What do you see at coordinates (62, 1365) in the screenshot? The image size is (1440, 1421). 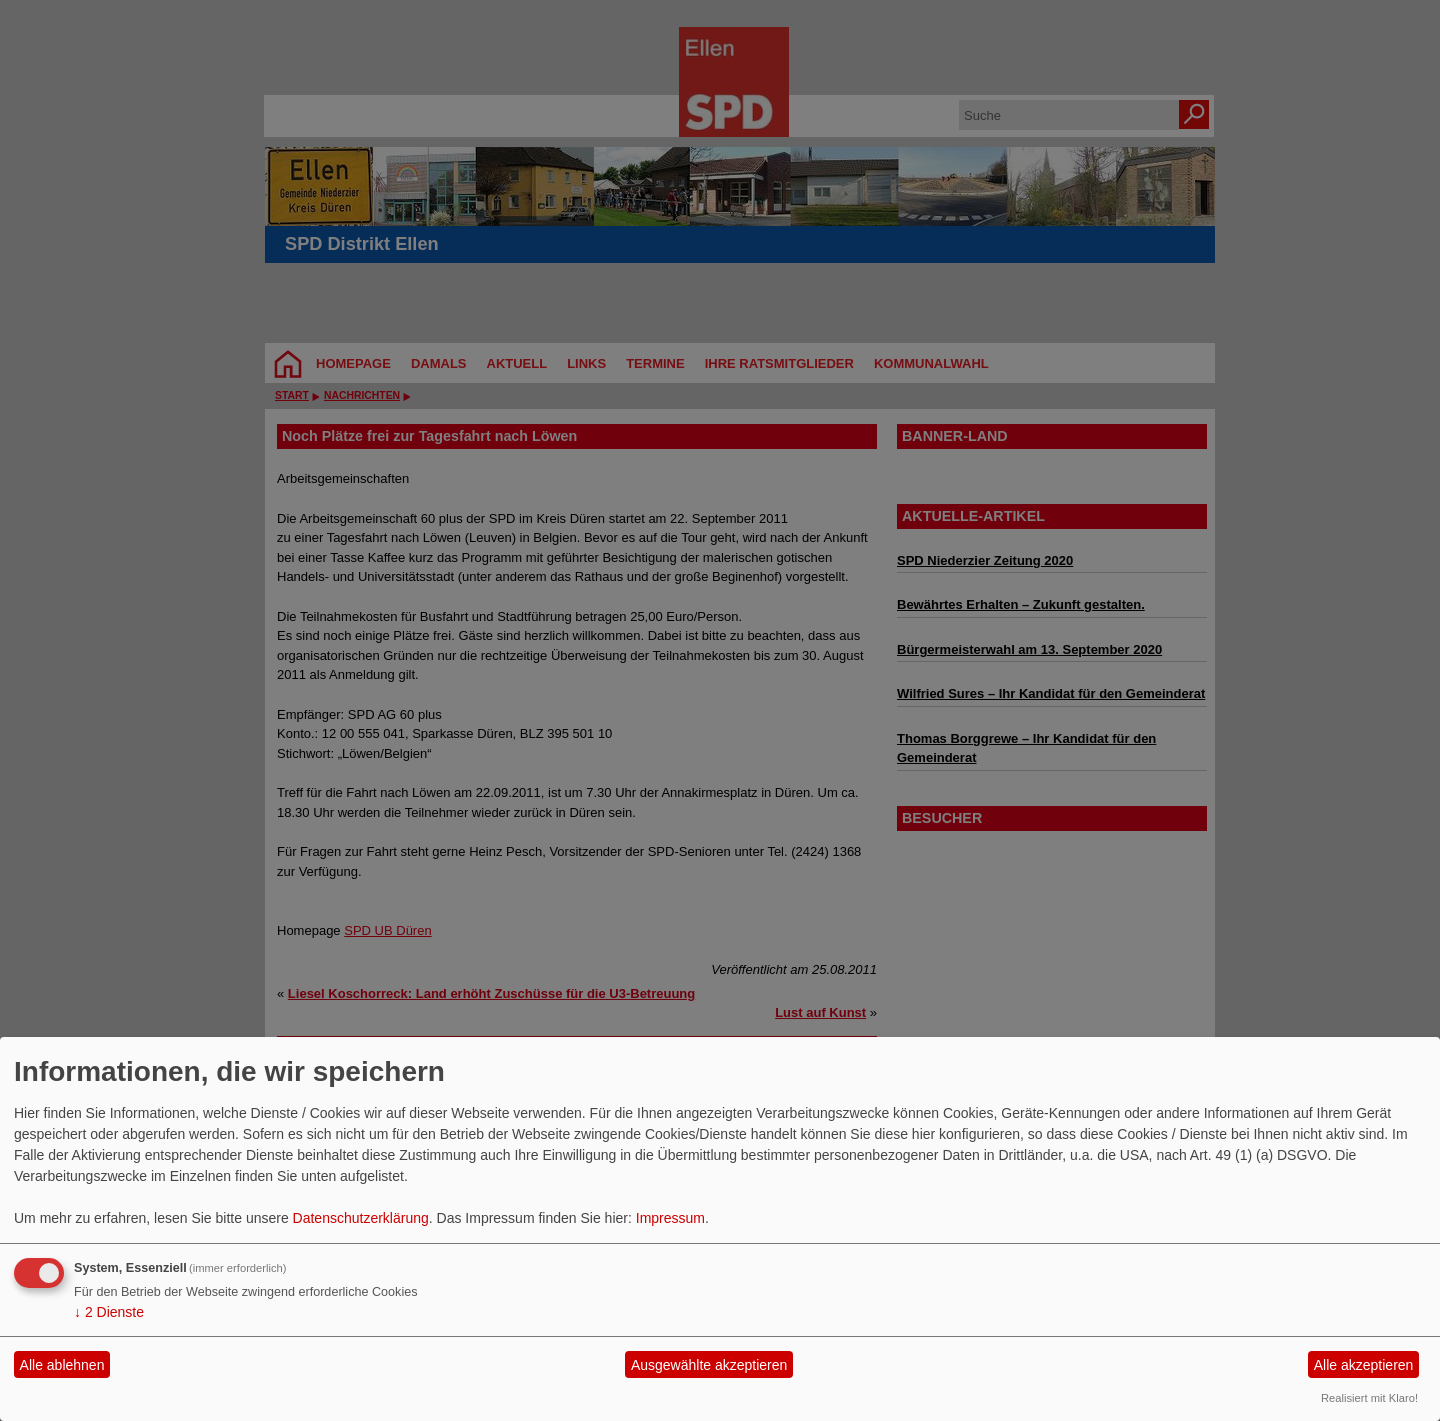 I see `Alle ablehnen` at bounding box center [62, 1365].